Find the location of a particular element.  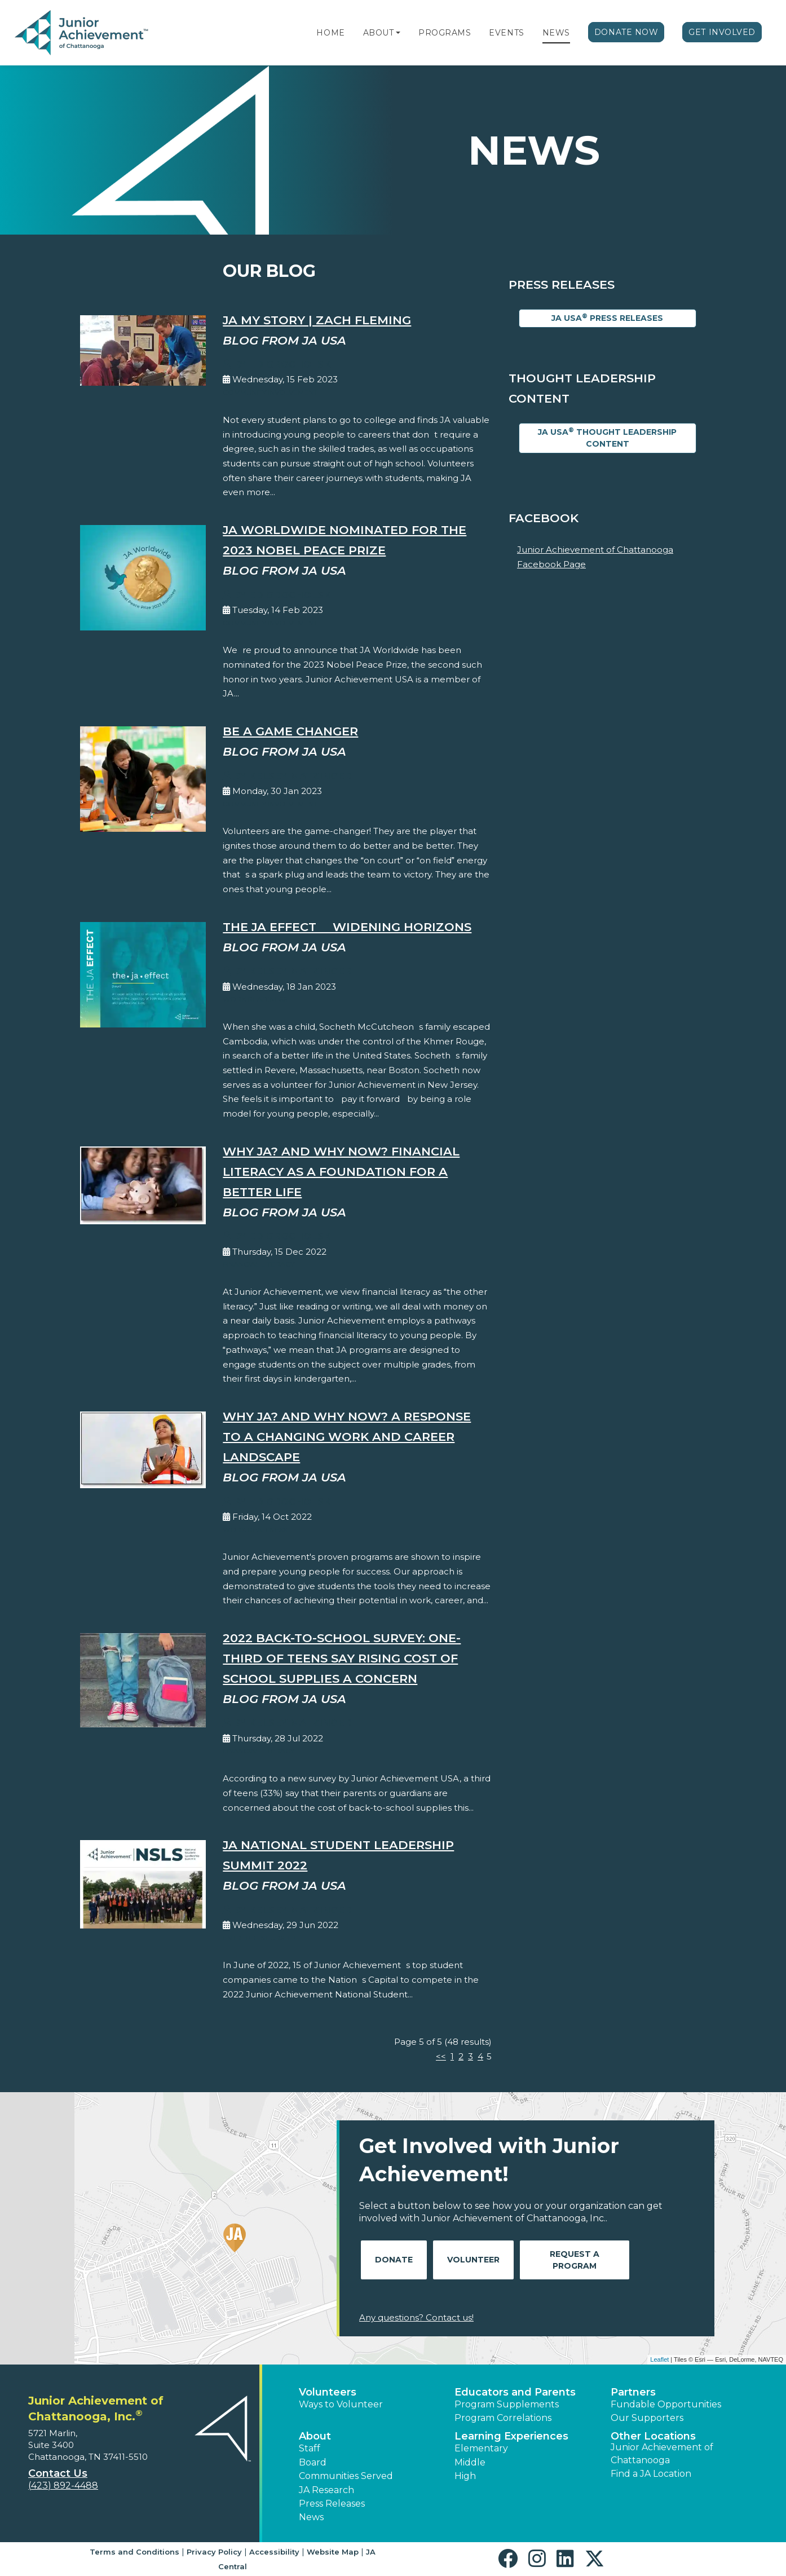

Terms and Conditions [button] is located at coordinates (134, 2551).